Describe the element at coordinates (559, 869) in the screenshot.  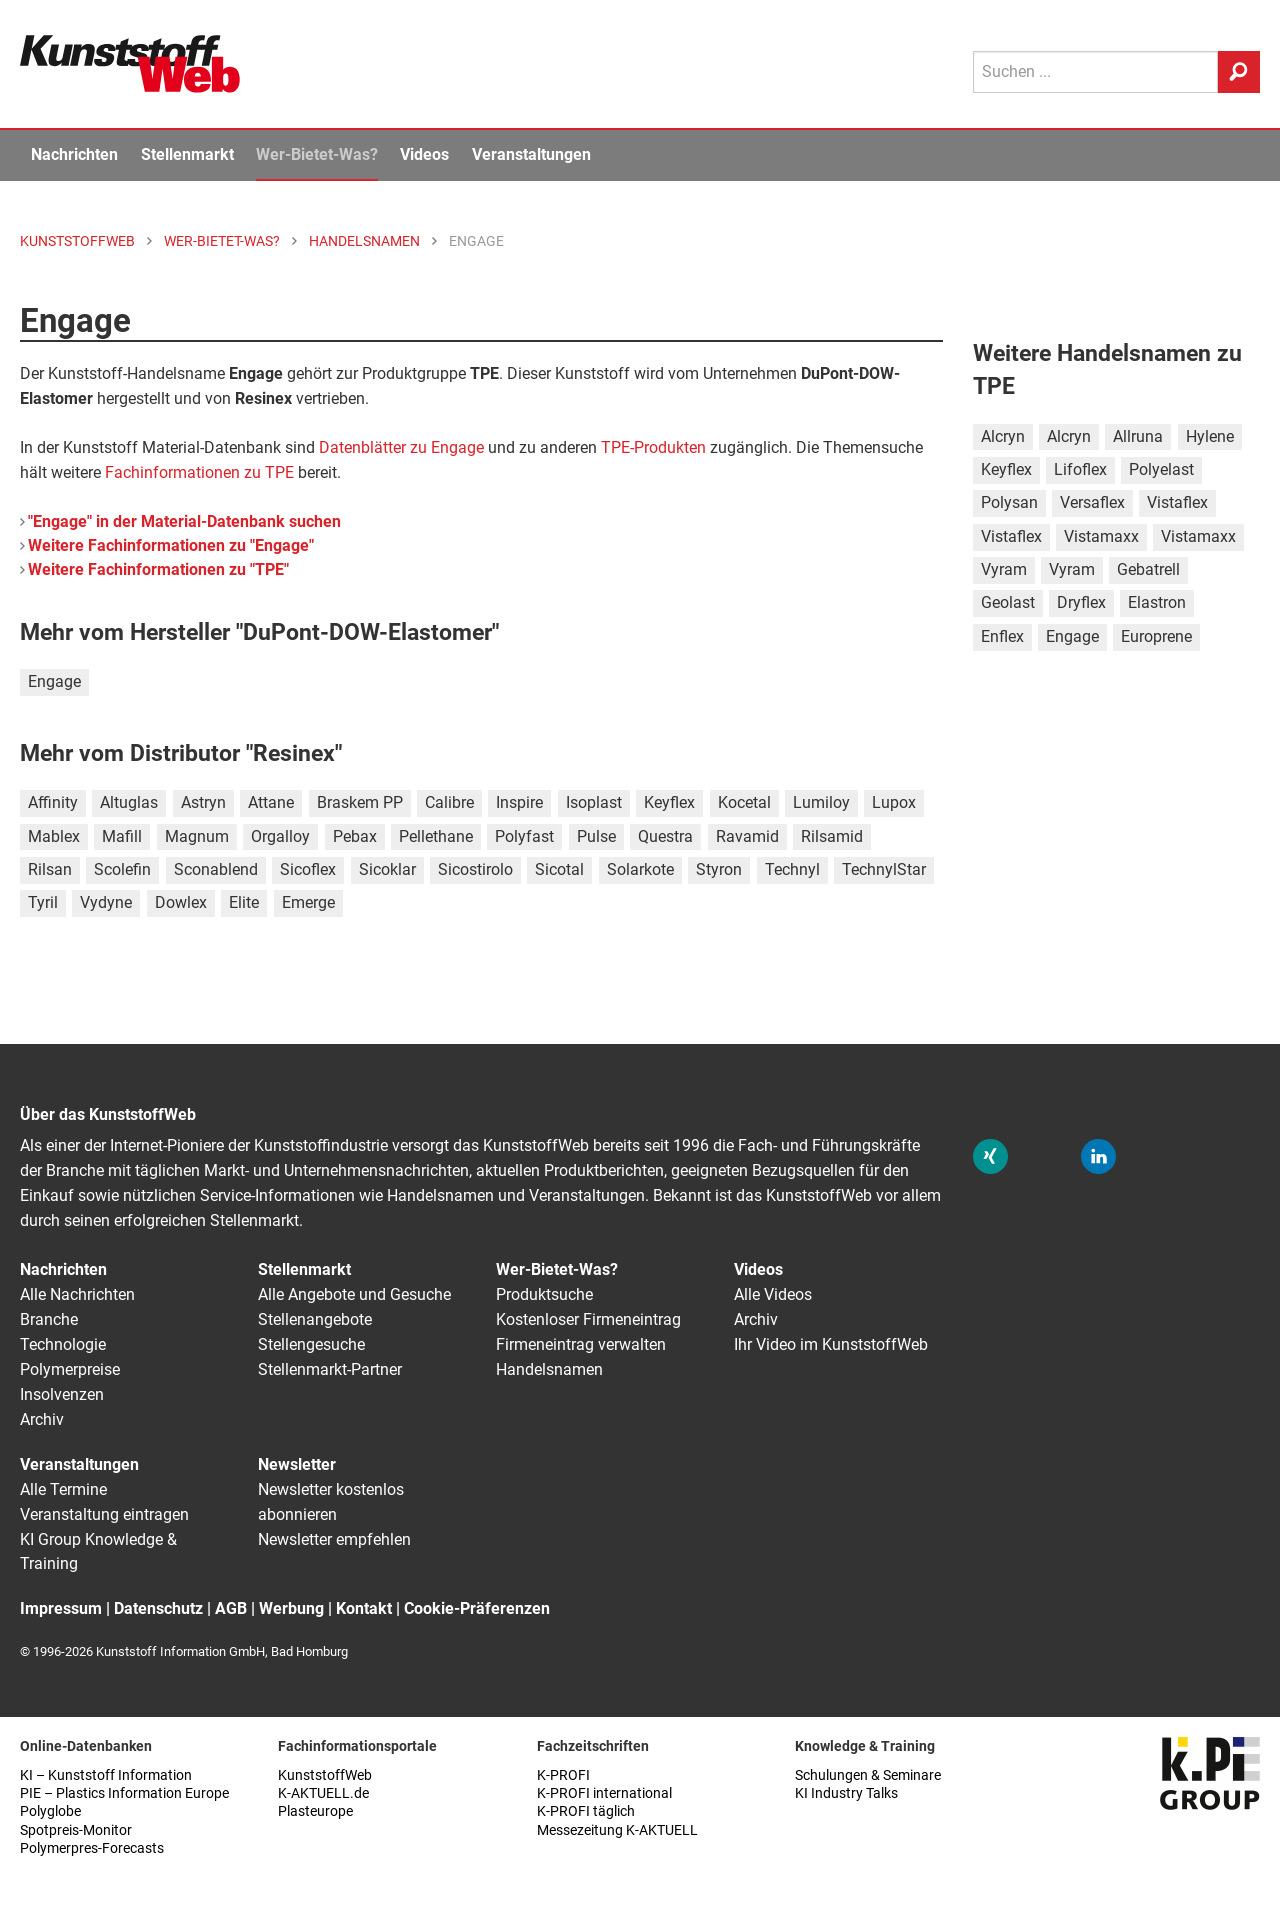
I see `Sicotal` at that location.